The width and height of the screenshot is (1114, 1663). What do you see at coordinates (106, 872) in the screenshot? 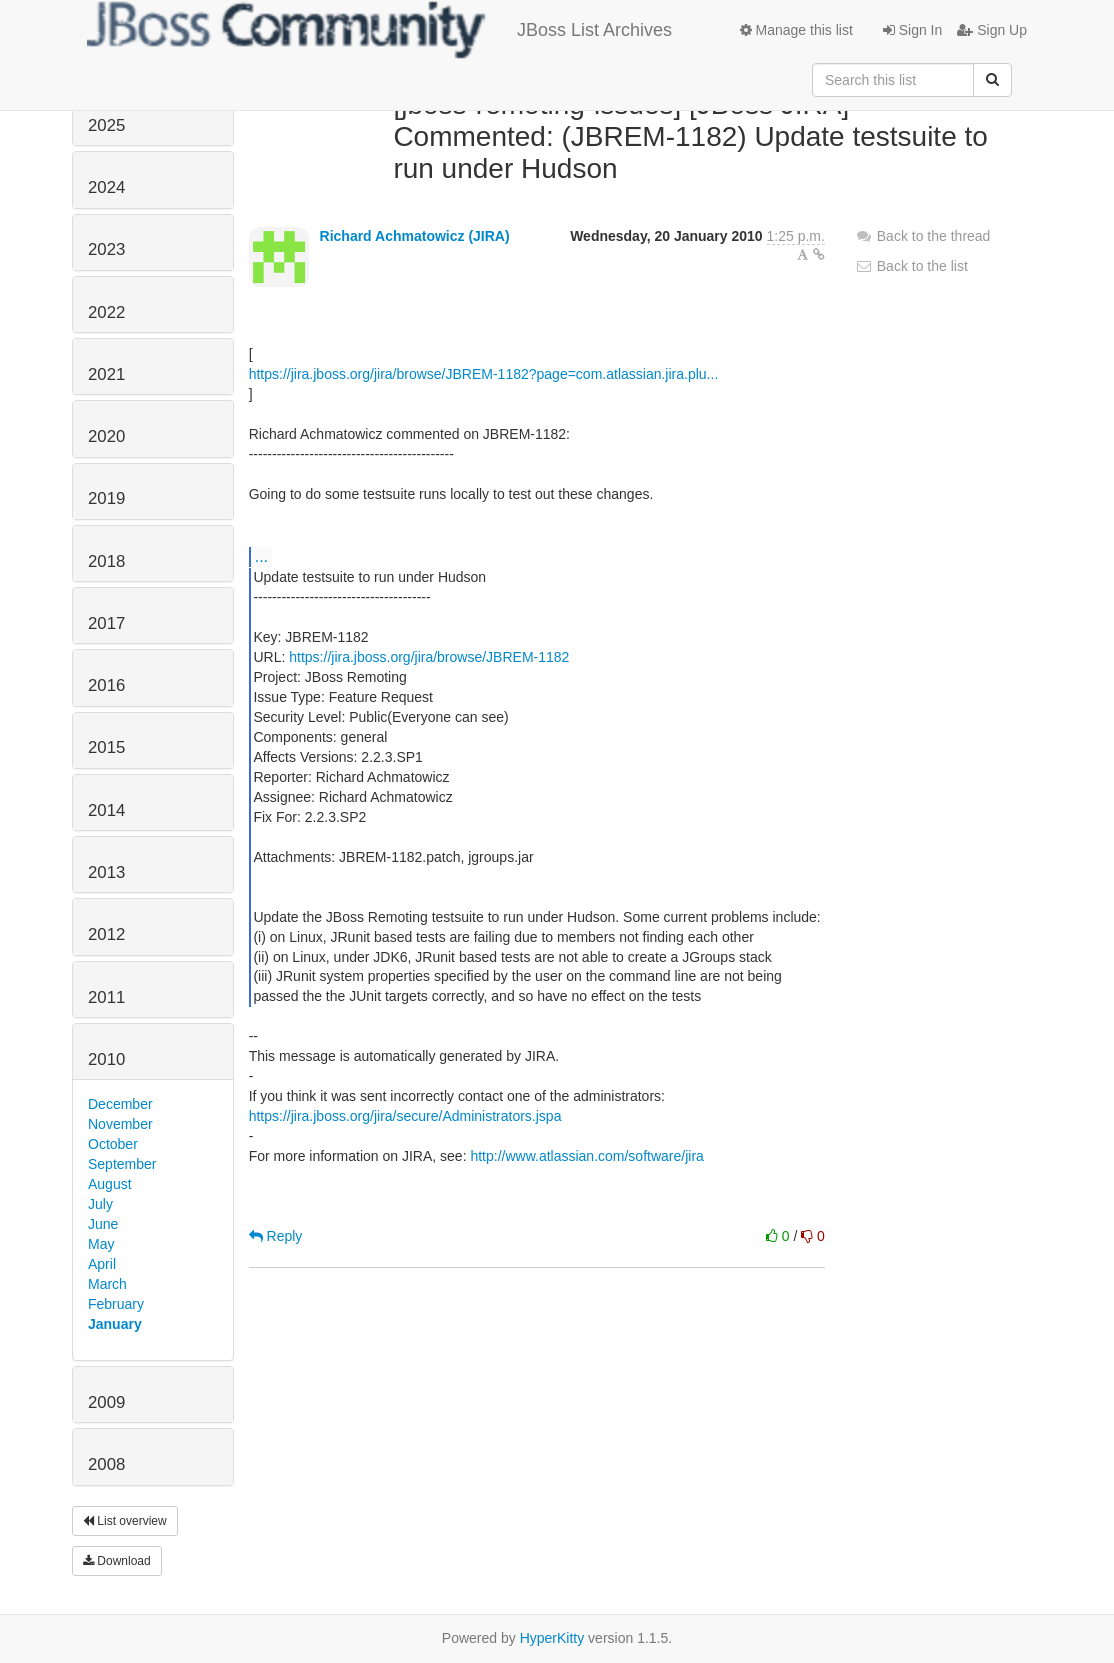
I see `2013` at bounding box center [106, 872].